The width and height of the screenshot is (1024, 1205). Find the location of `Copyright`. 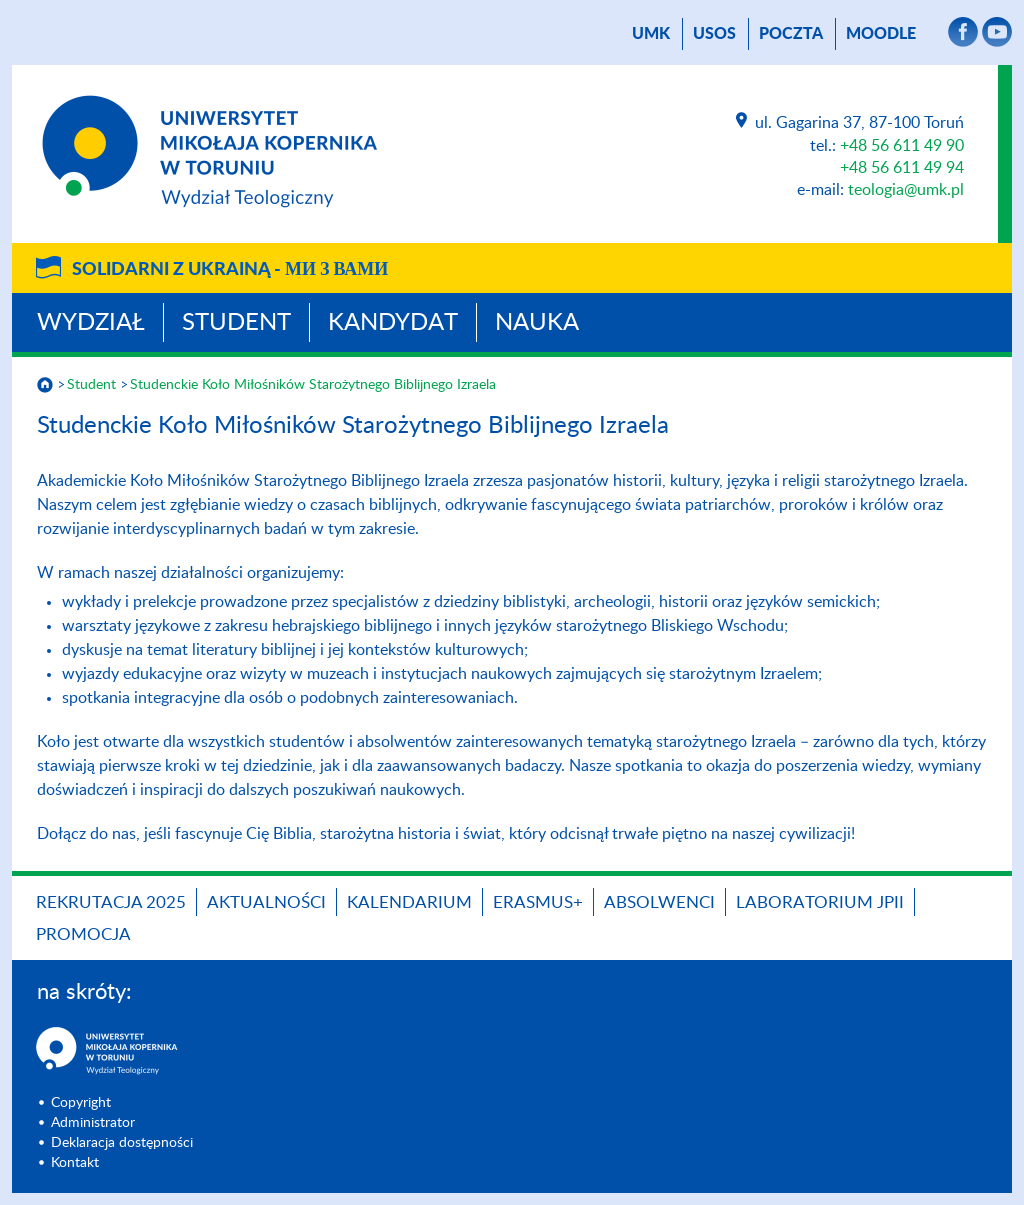

Copyright is located at coordinates (81, 1103).